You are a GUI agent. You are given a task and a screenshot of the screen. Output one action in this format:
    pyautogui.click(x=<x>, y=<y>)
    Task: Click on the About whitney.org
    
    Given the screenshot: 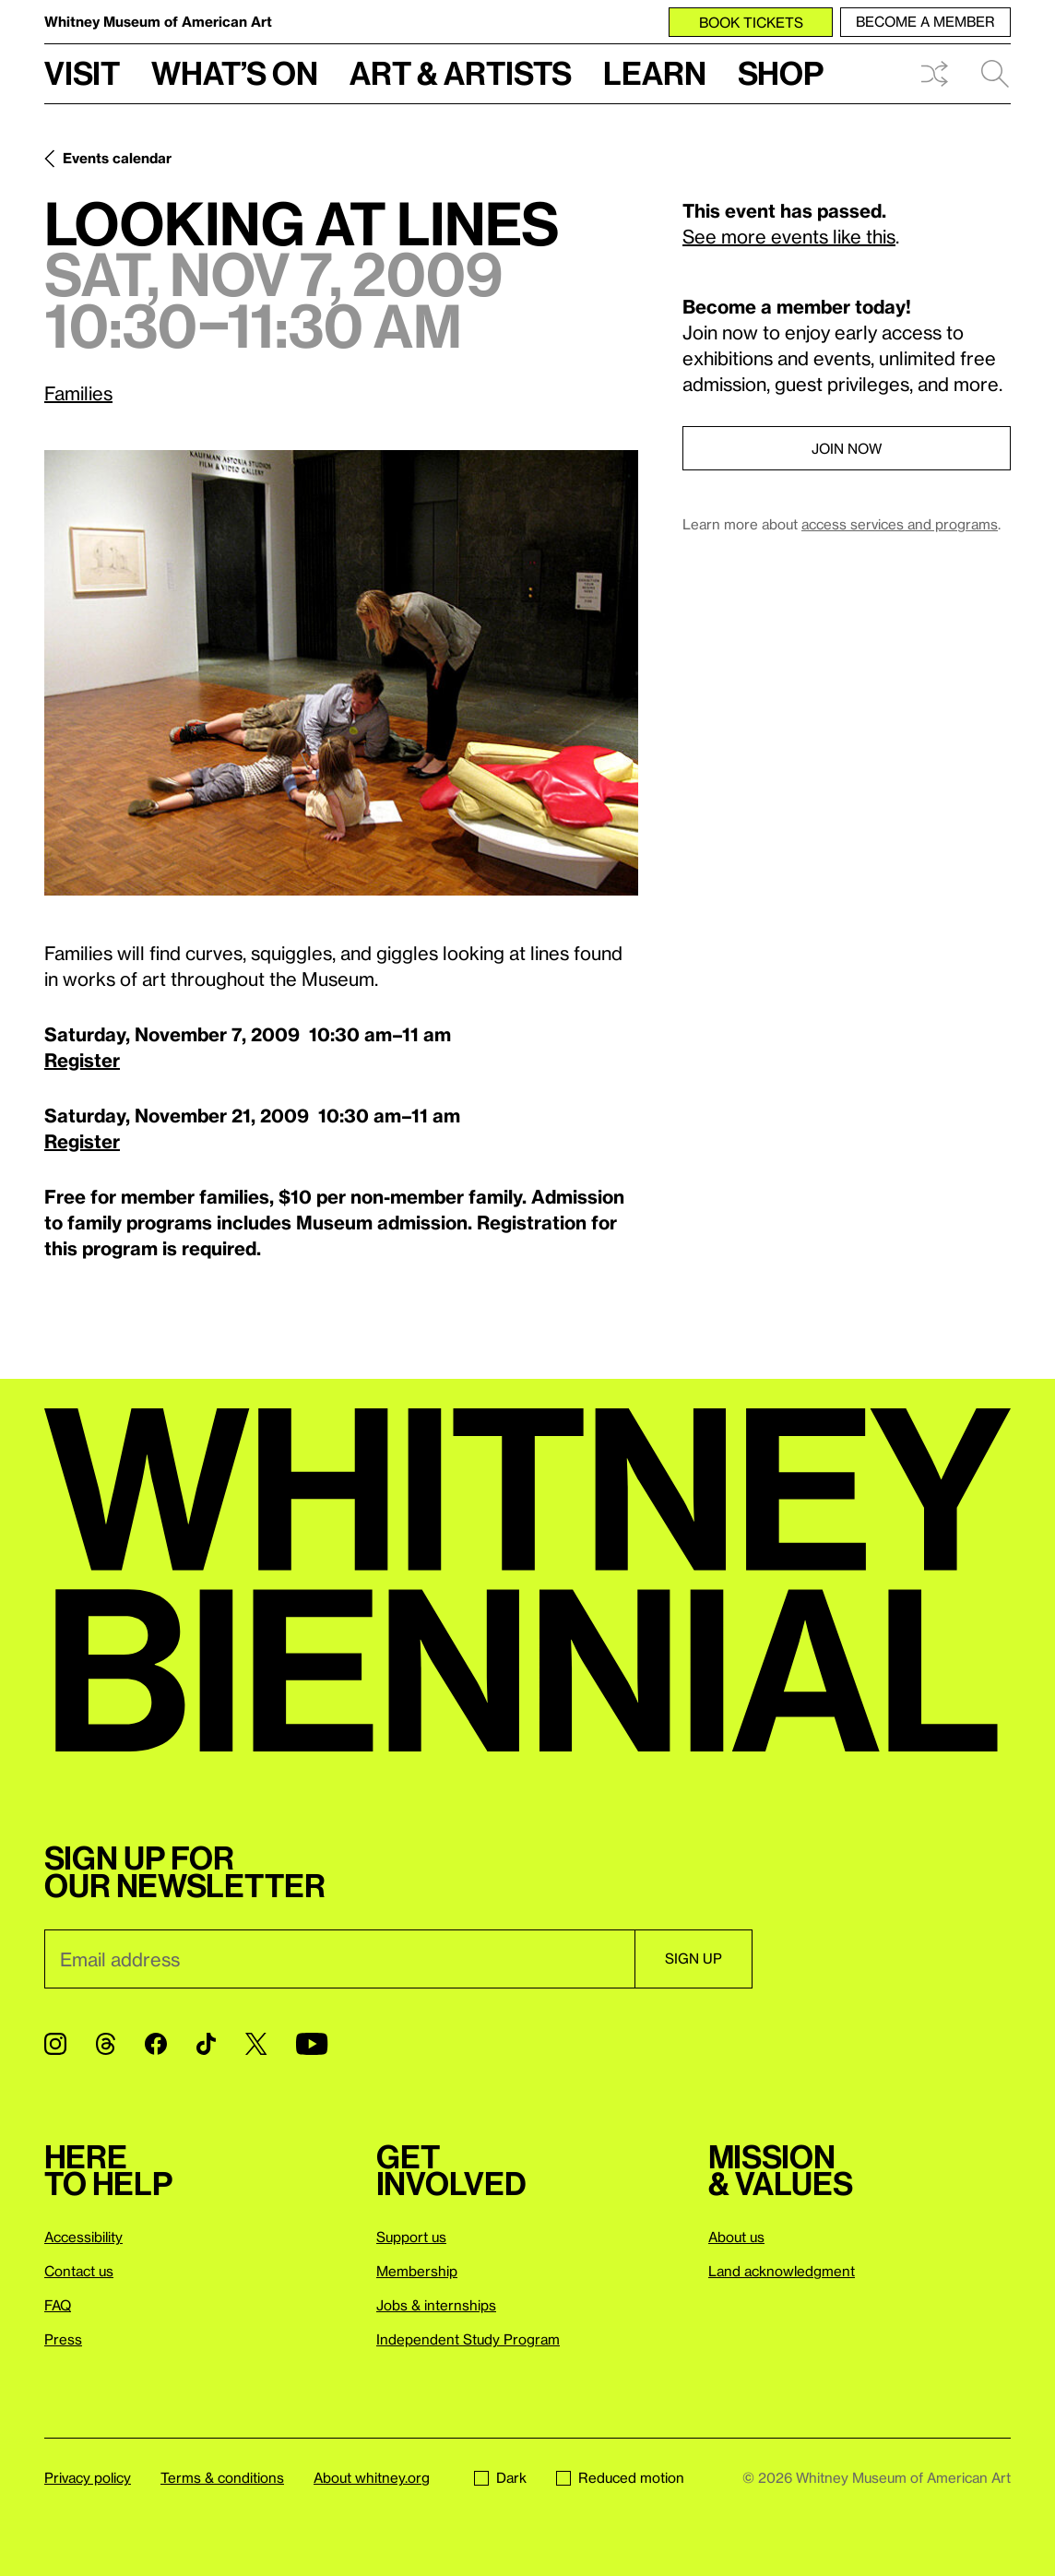 What is the action you would take?
    pyautogui.click(x=372, y=2477)
    